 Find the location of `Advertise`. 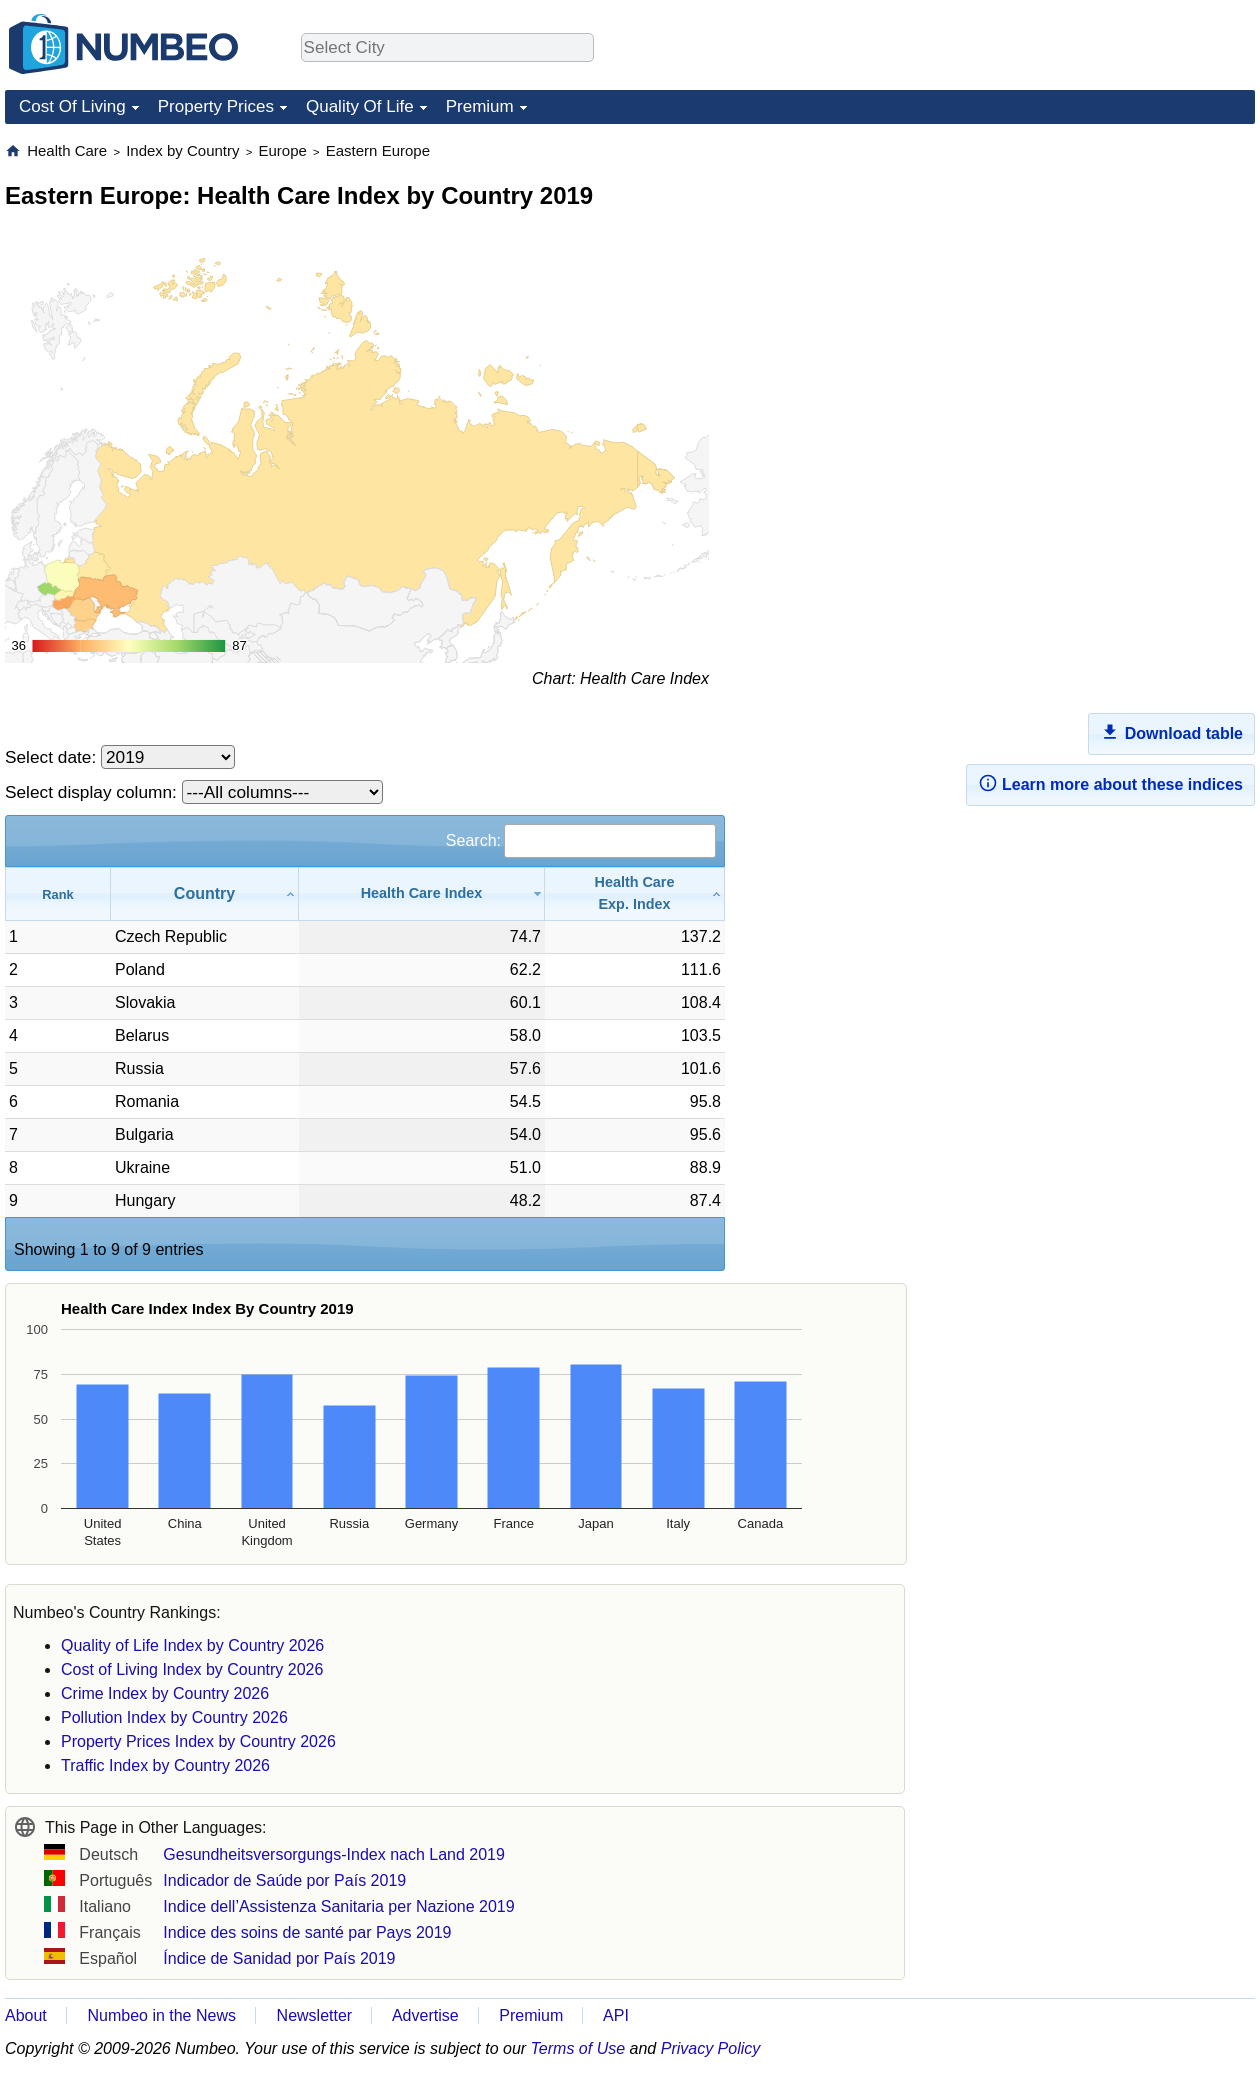

Advertise is located at coordinates (425, 2015).